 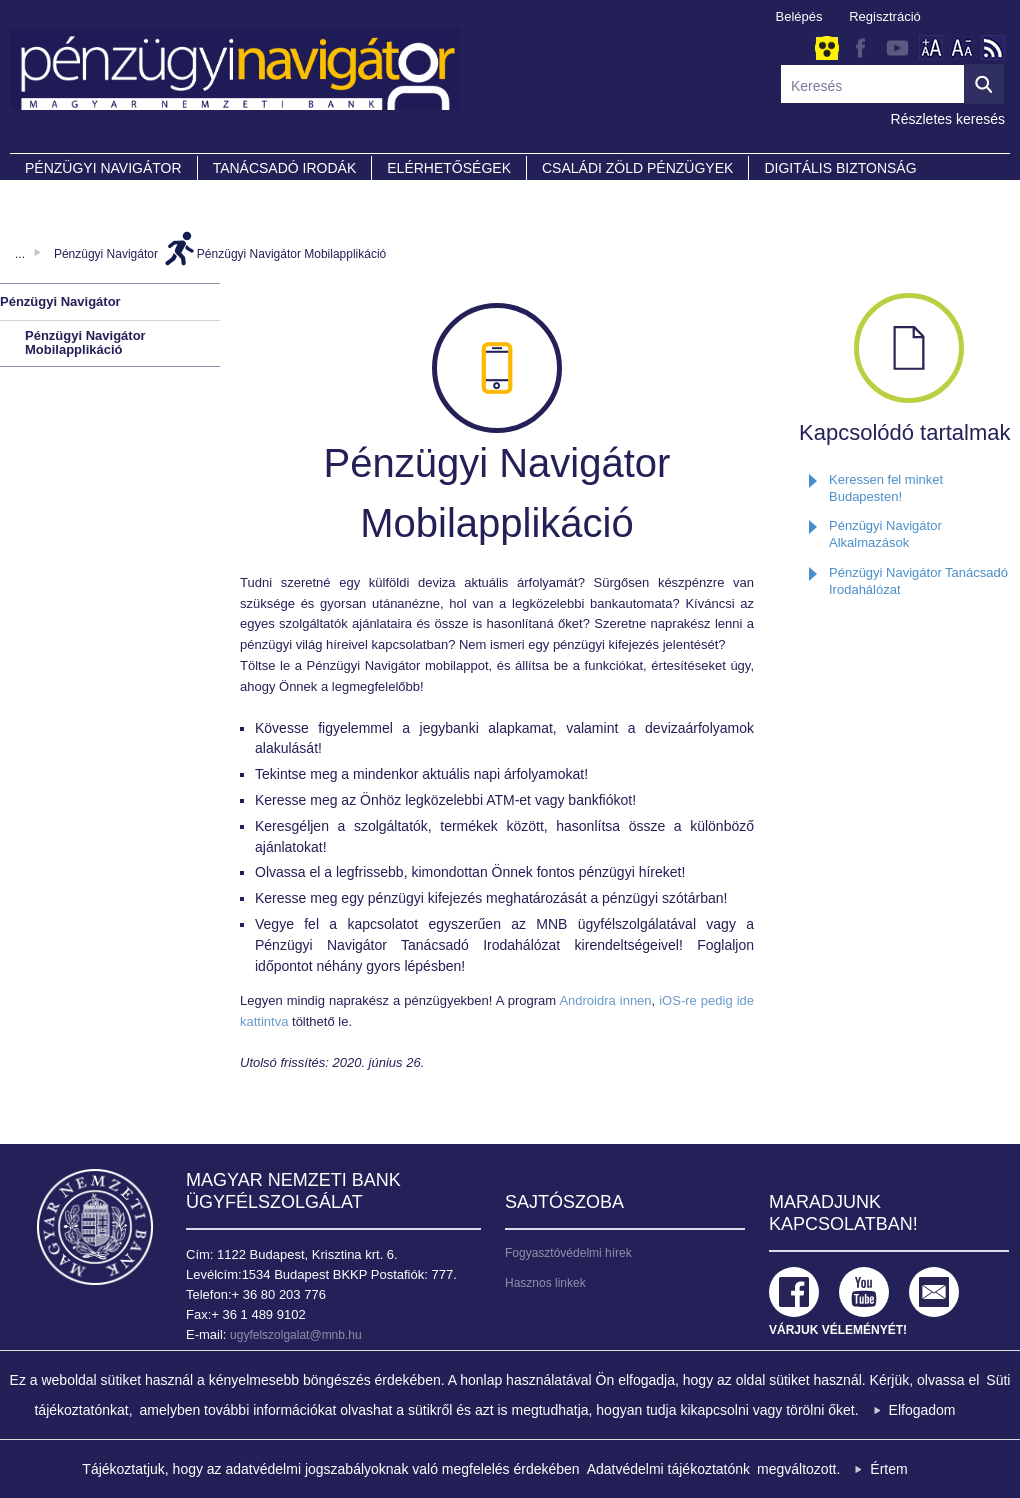 I want to click on Belépés, so click(x=799, y=16).